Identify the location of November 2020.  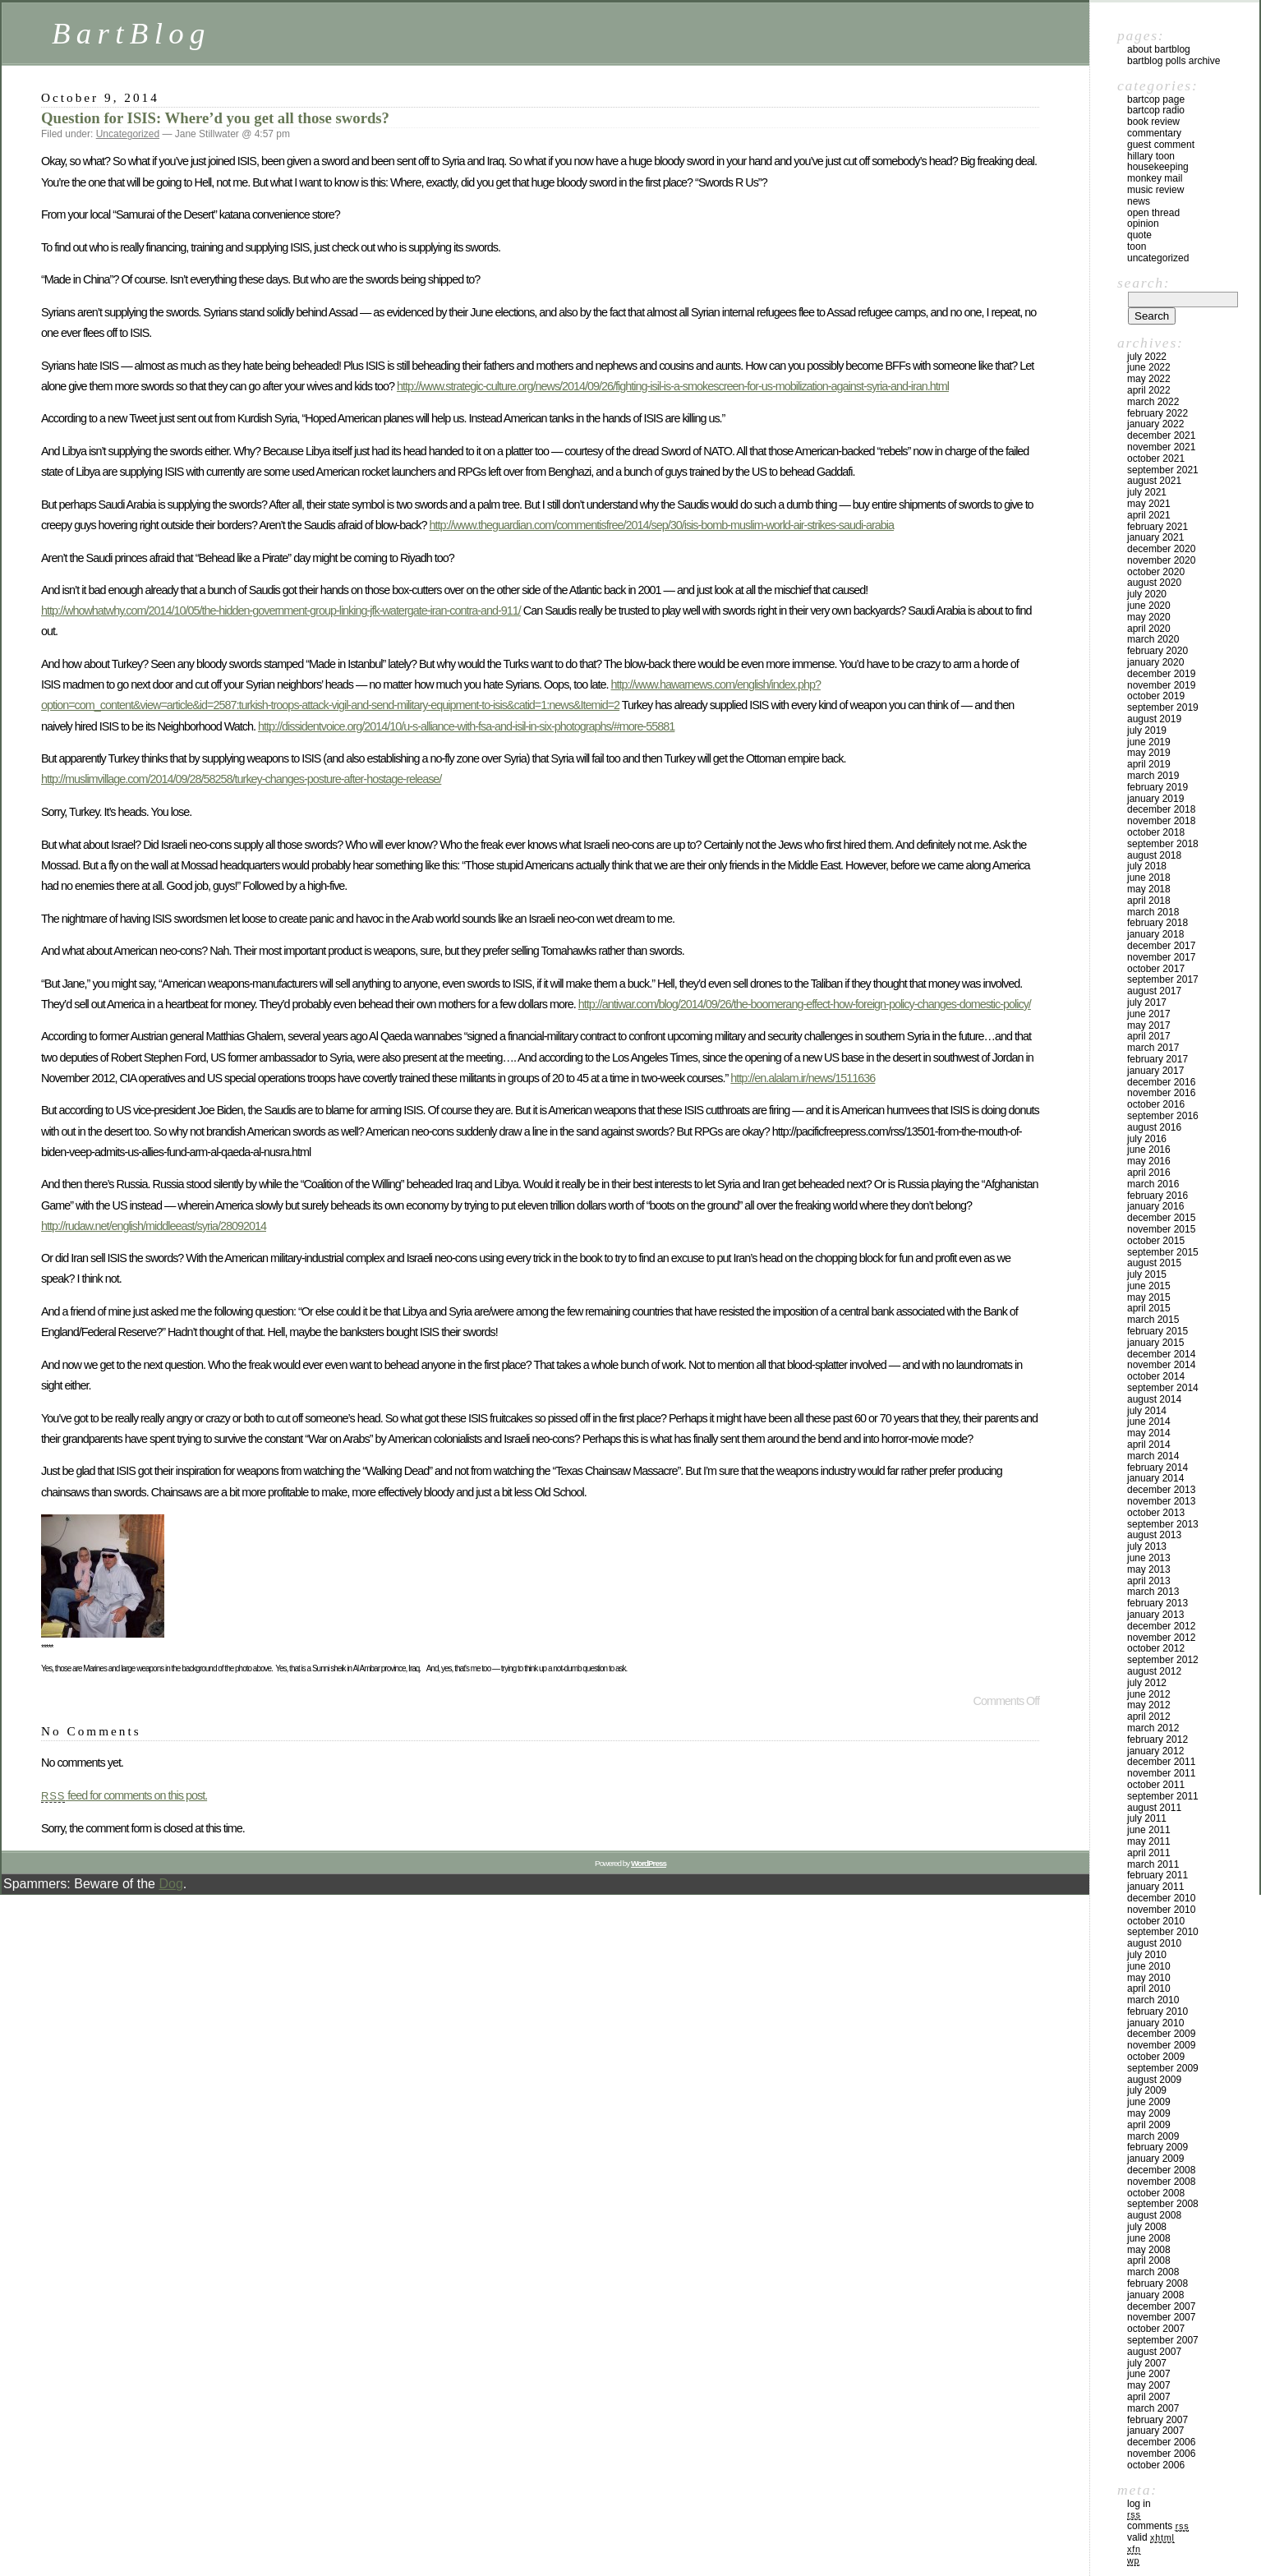
(1161, 560).